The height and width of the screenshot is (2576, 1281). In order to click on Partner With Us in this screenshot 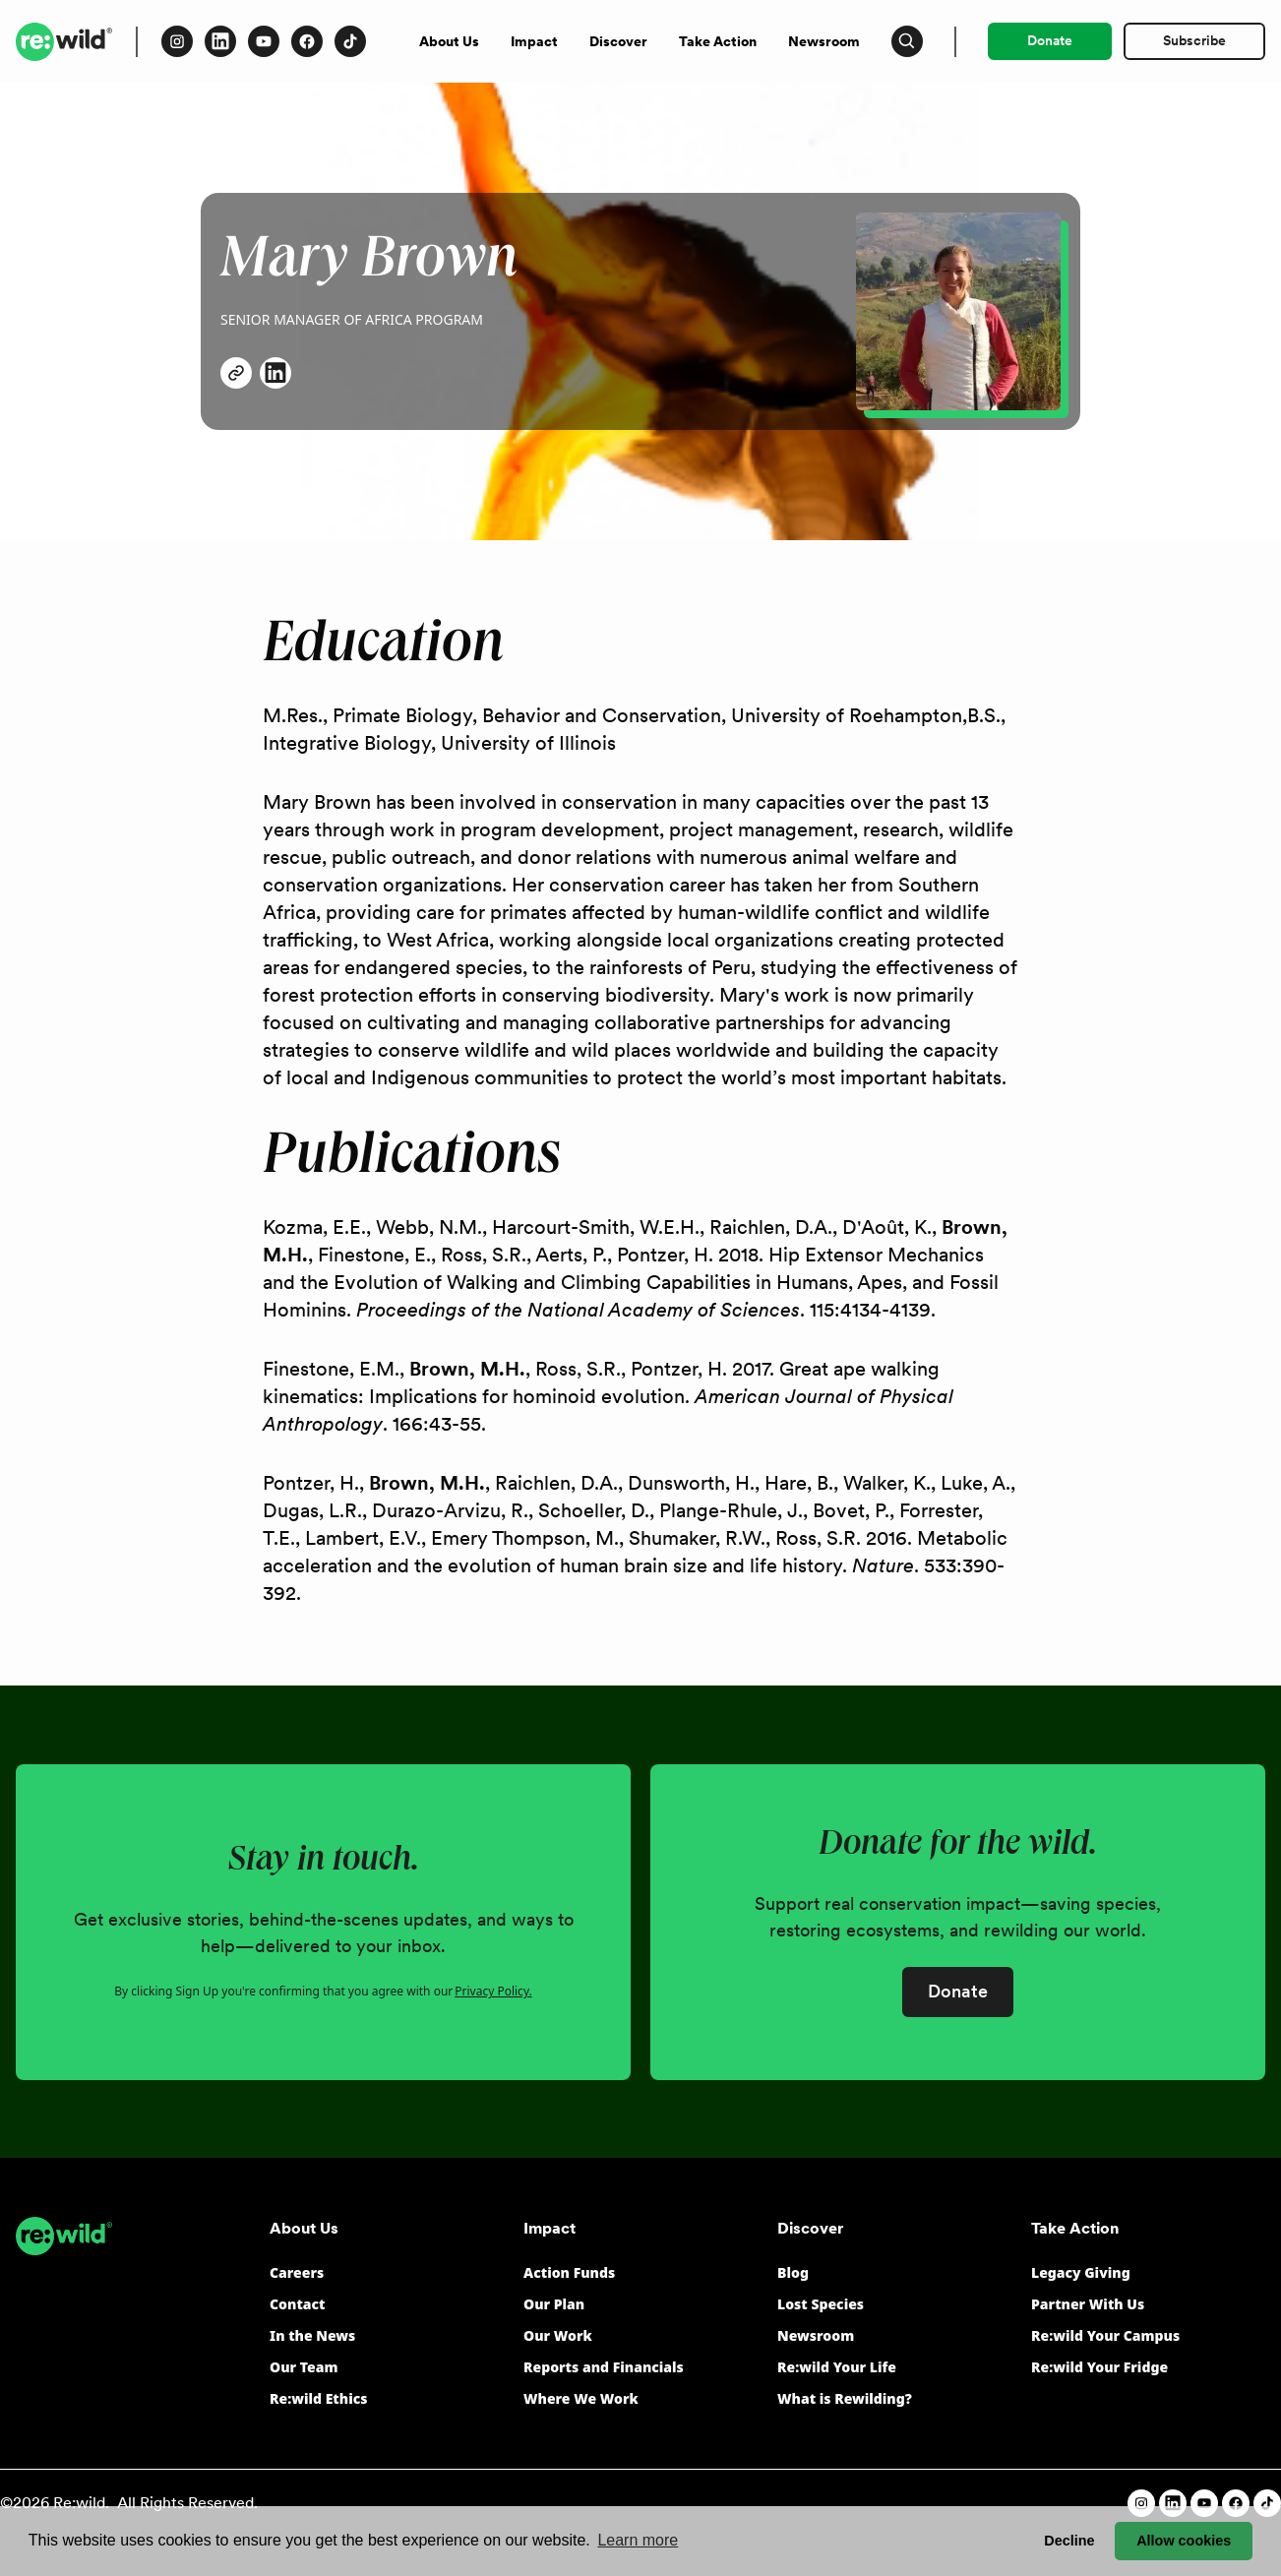, I will do `click(1087, 2304)`.